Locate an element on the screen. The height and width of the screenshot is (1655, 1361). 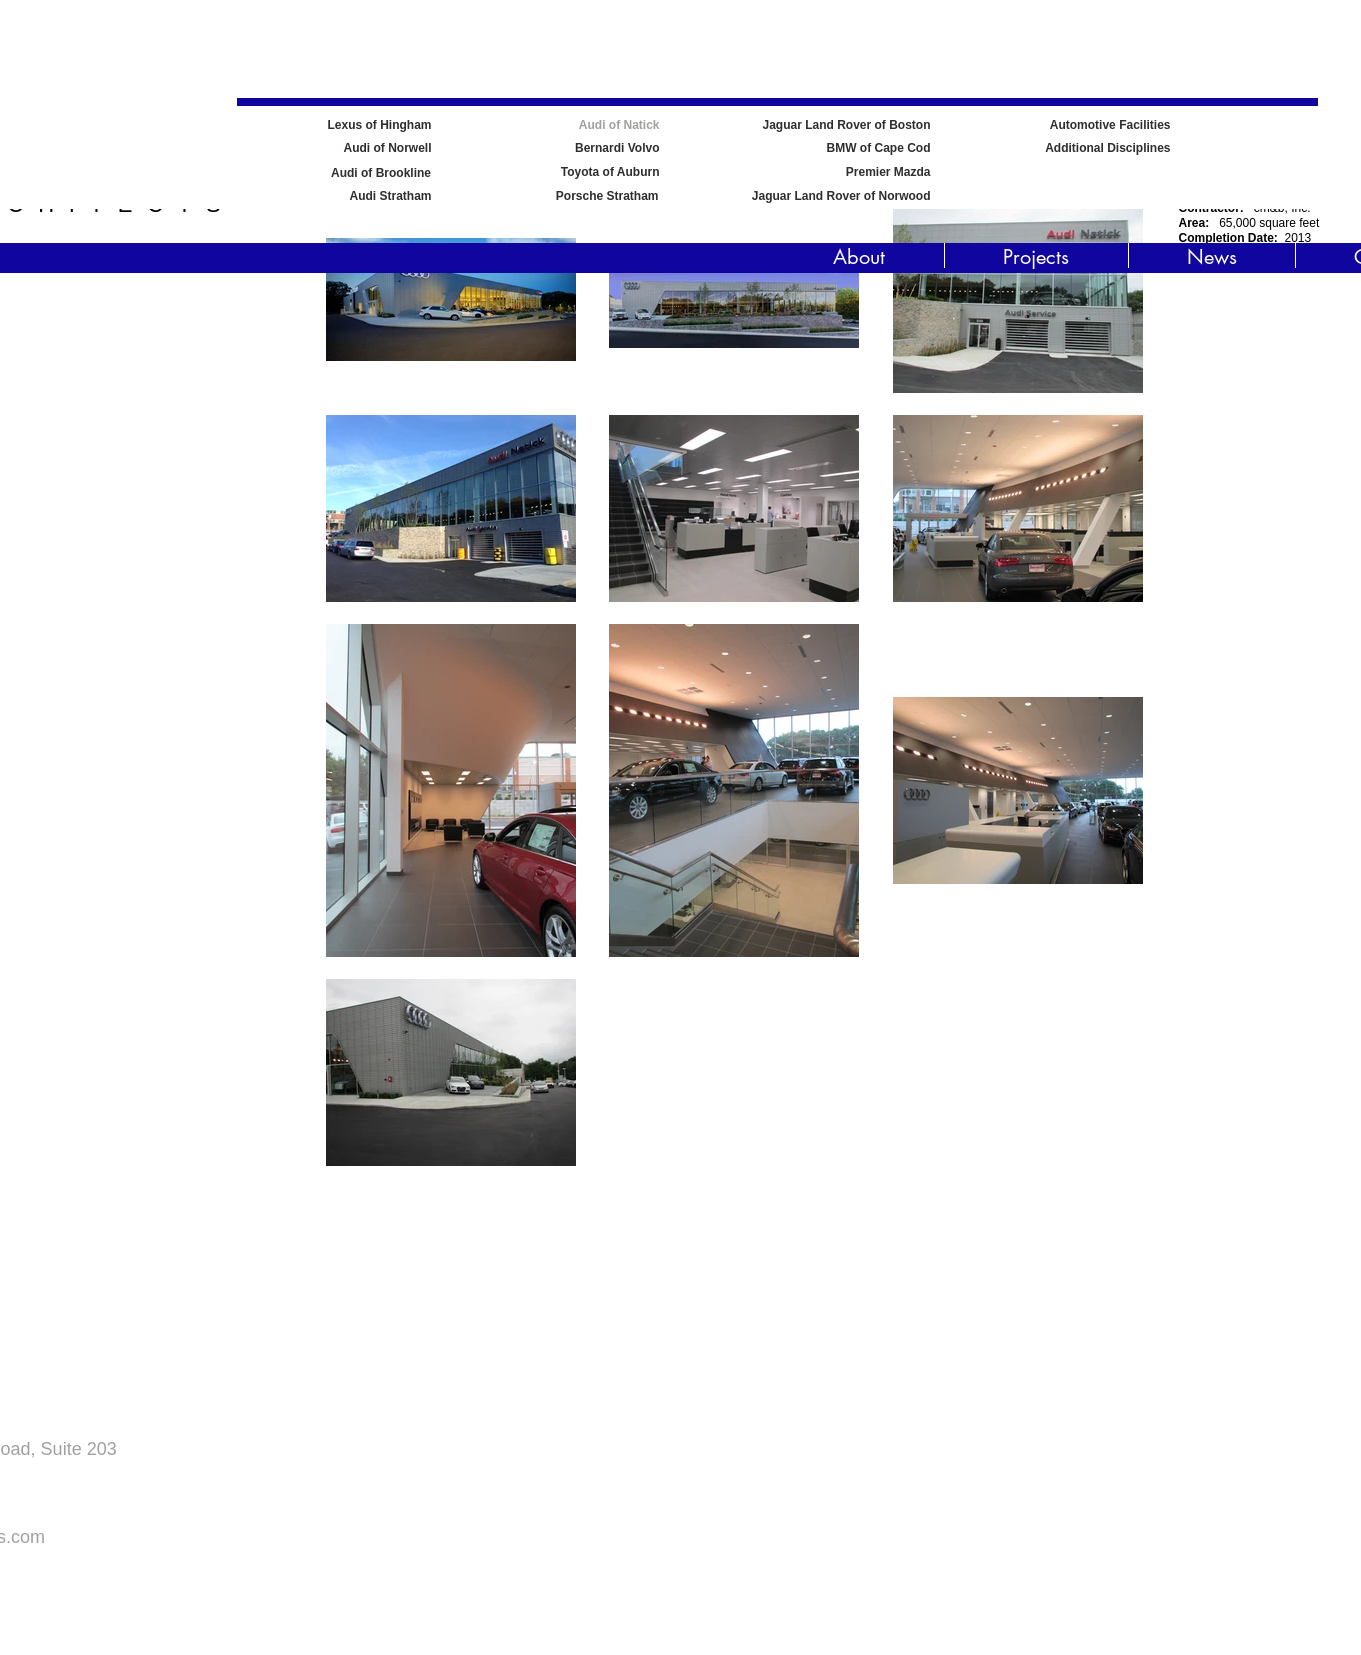
[Audi of Brookline] is located at coordinates (381, 173).